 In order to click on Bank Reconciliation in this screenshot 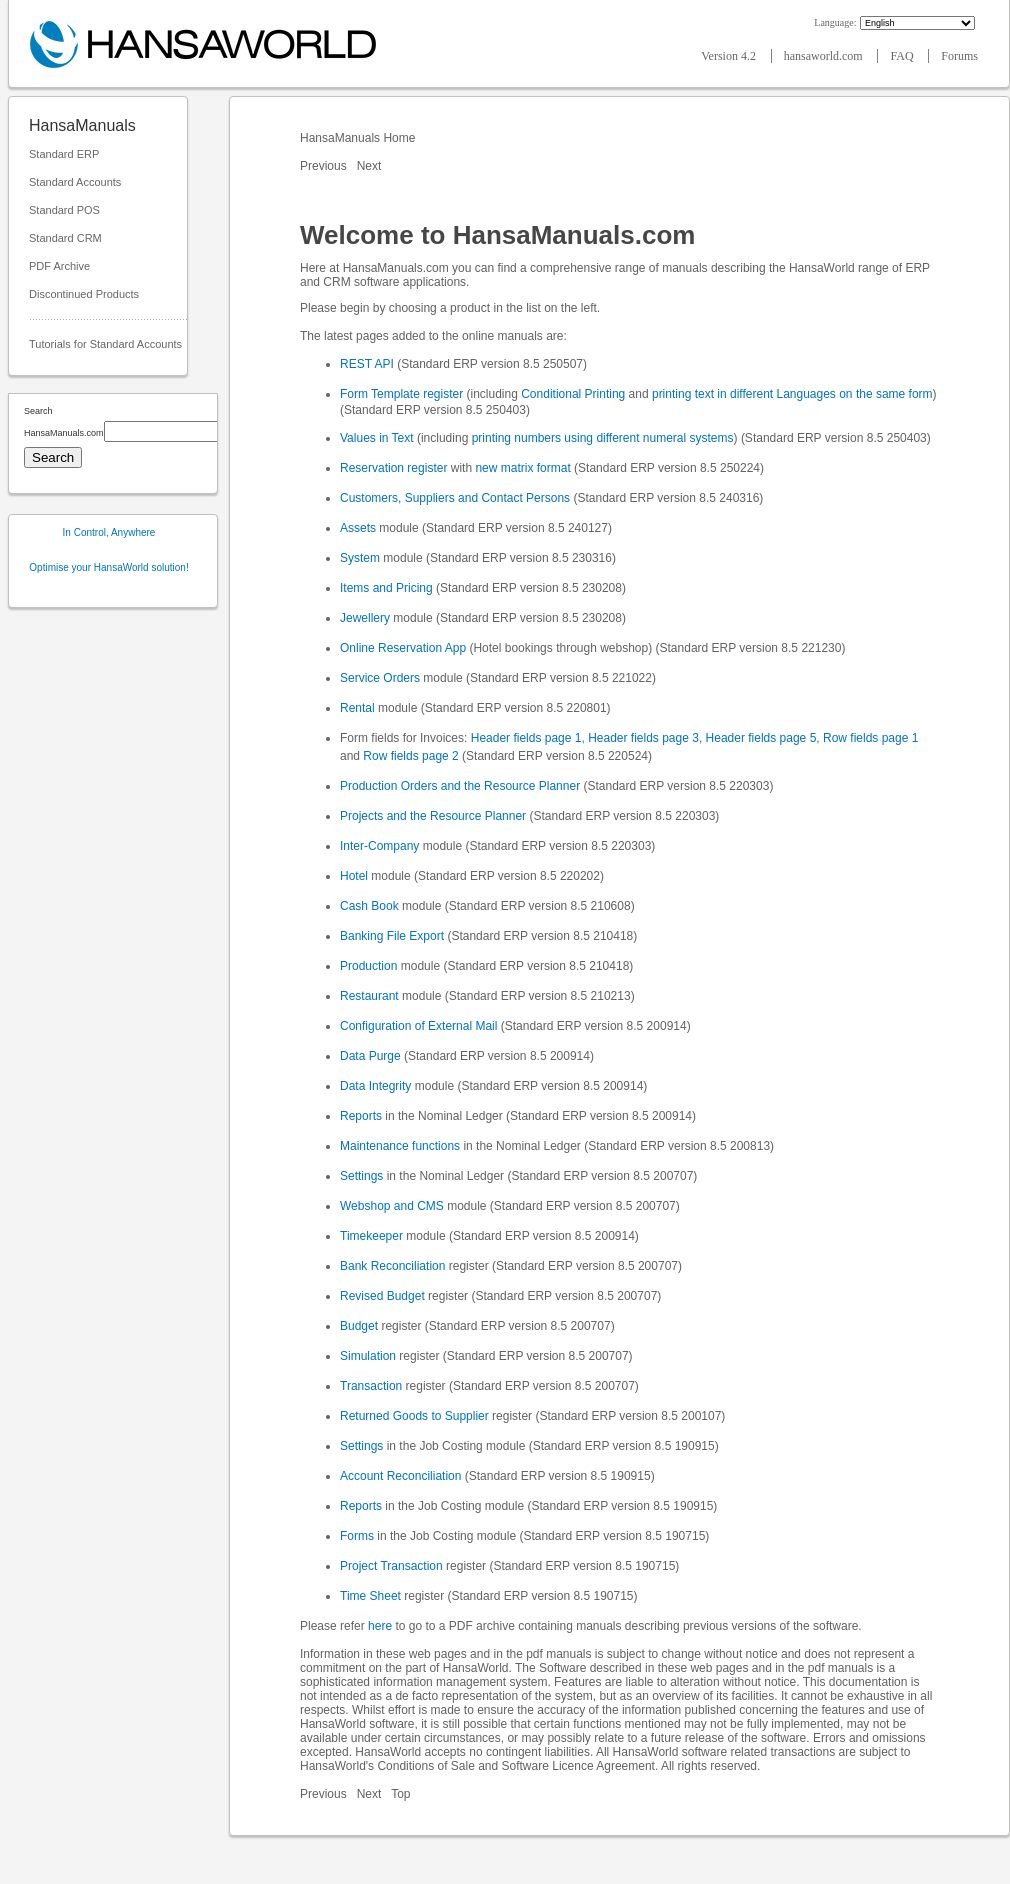, I will do `click(392, 1266)`.